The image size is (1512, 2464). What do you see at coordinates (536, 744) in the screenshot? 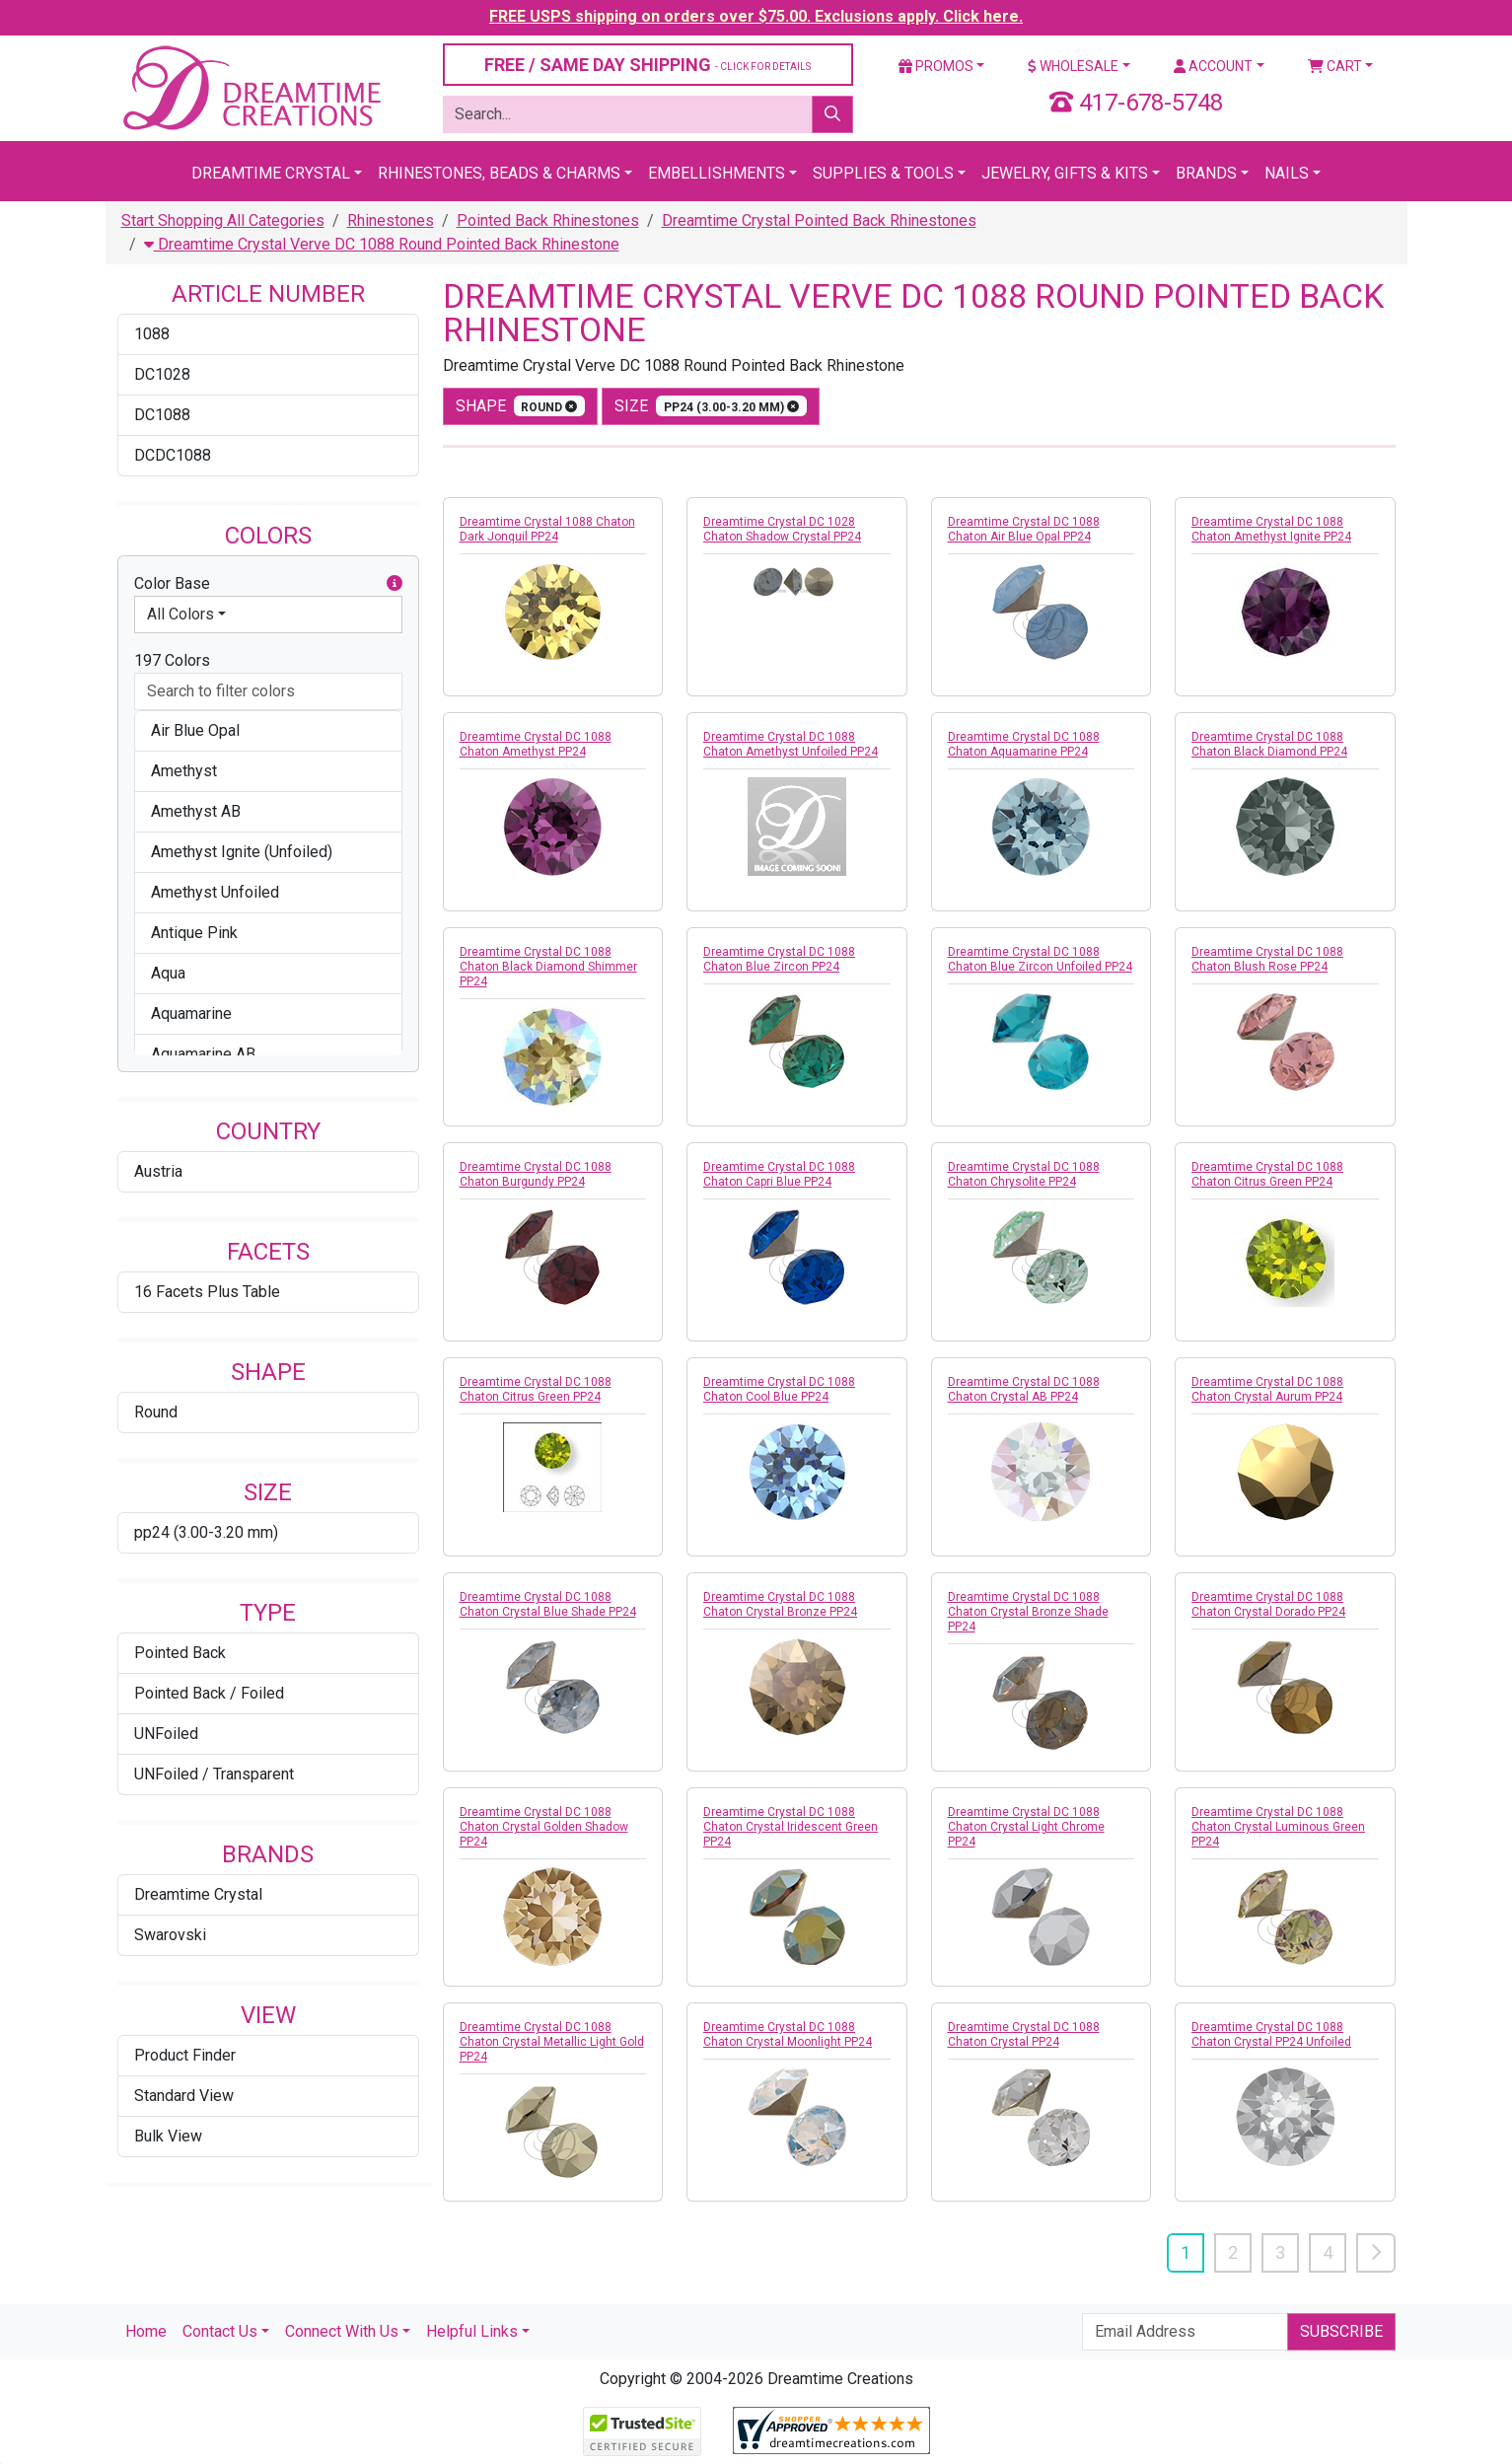
I see `Dreamtime Crystal DC 1088 Chaton Amethyst PP24` at bounding box center [536, 744].